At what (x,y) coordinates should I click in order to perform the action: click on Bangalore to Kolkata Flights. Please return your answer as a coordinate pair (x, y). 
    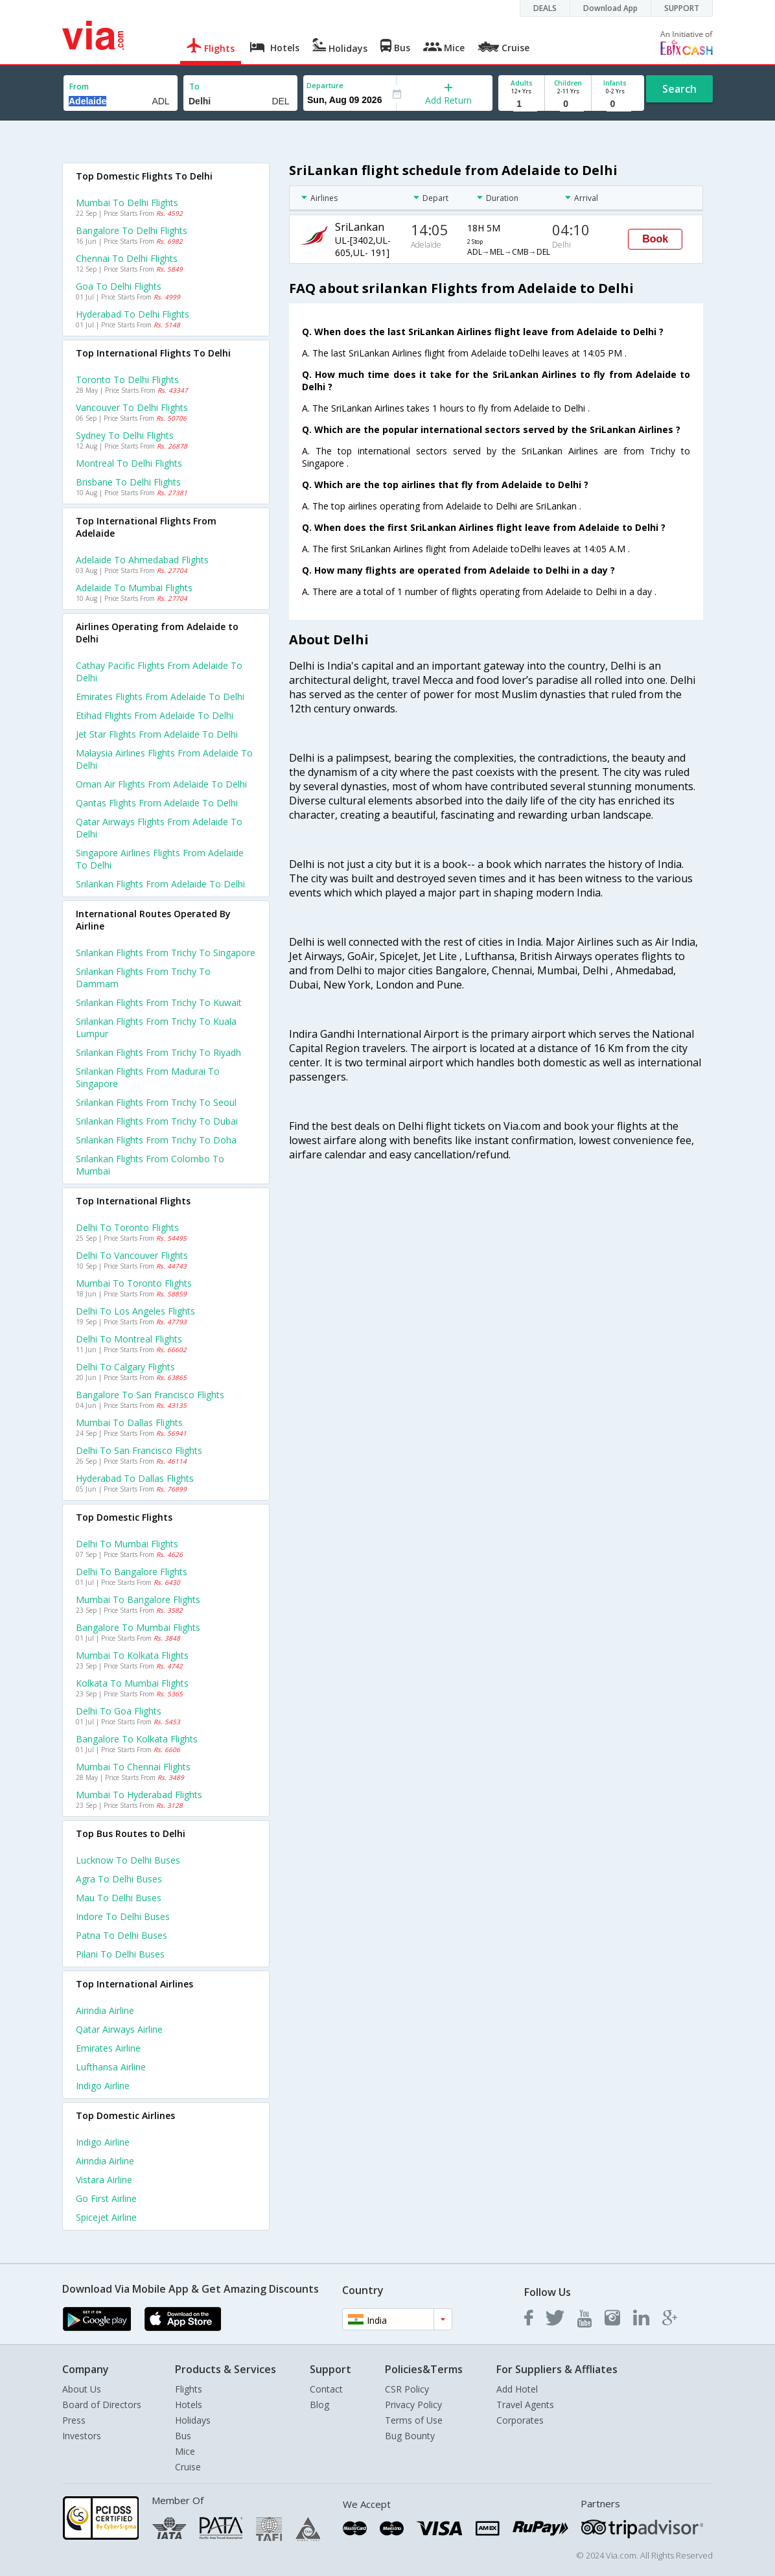
    Looking at the image, I should click on (137, 1739).